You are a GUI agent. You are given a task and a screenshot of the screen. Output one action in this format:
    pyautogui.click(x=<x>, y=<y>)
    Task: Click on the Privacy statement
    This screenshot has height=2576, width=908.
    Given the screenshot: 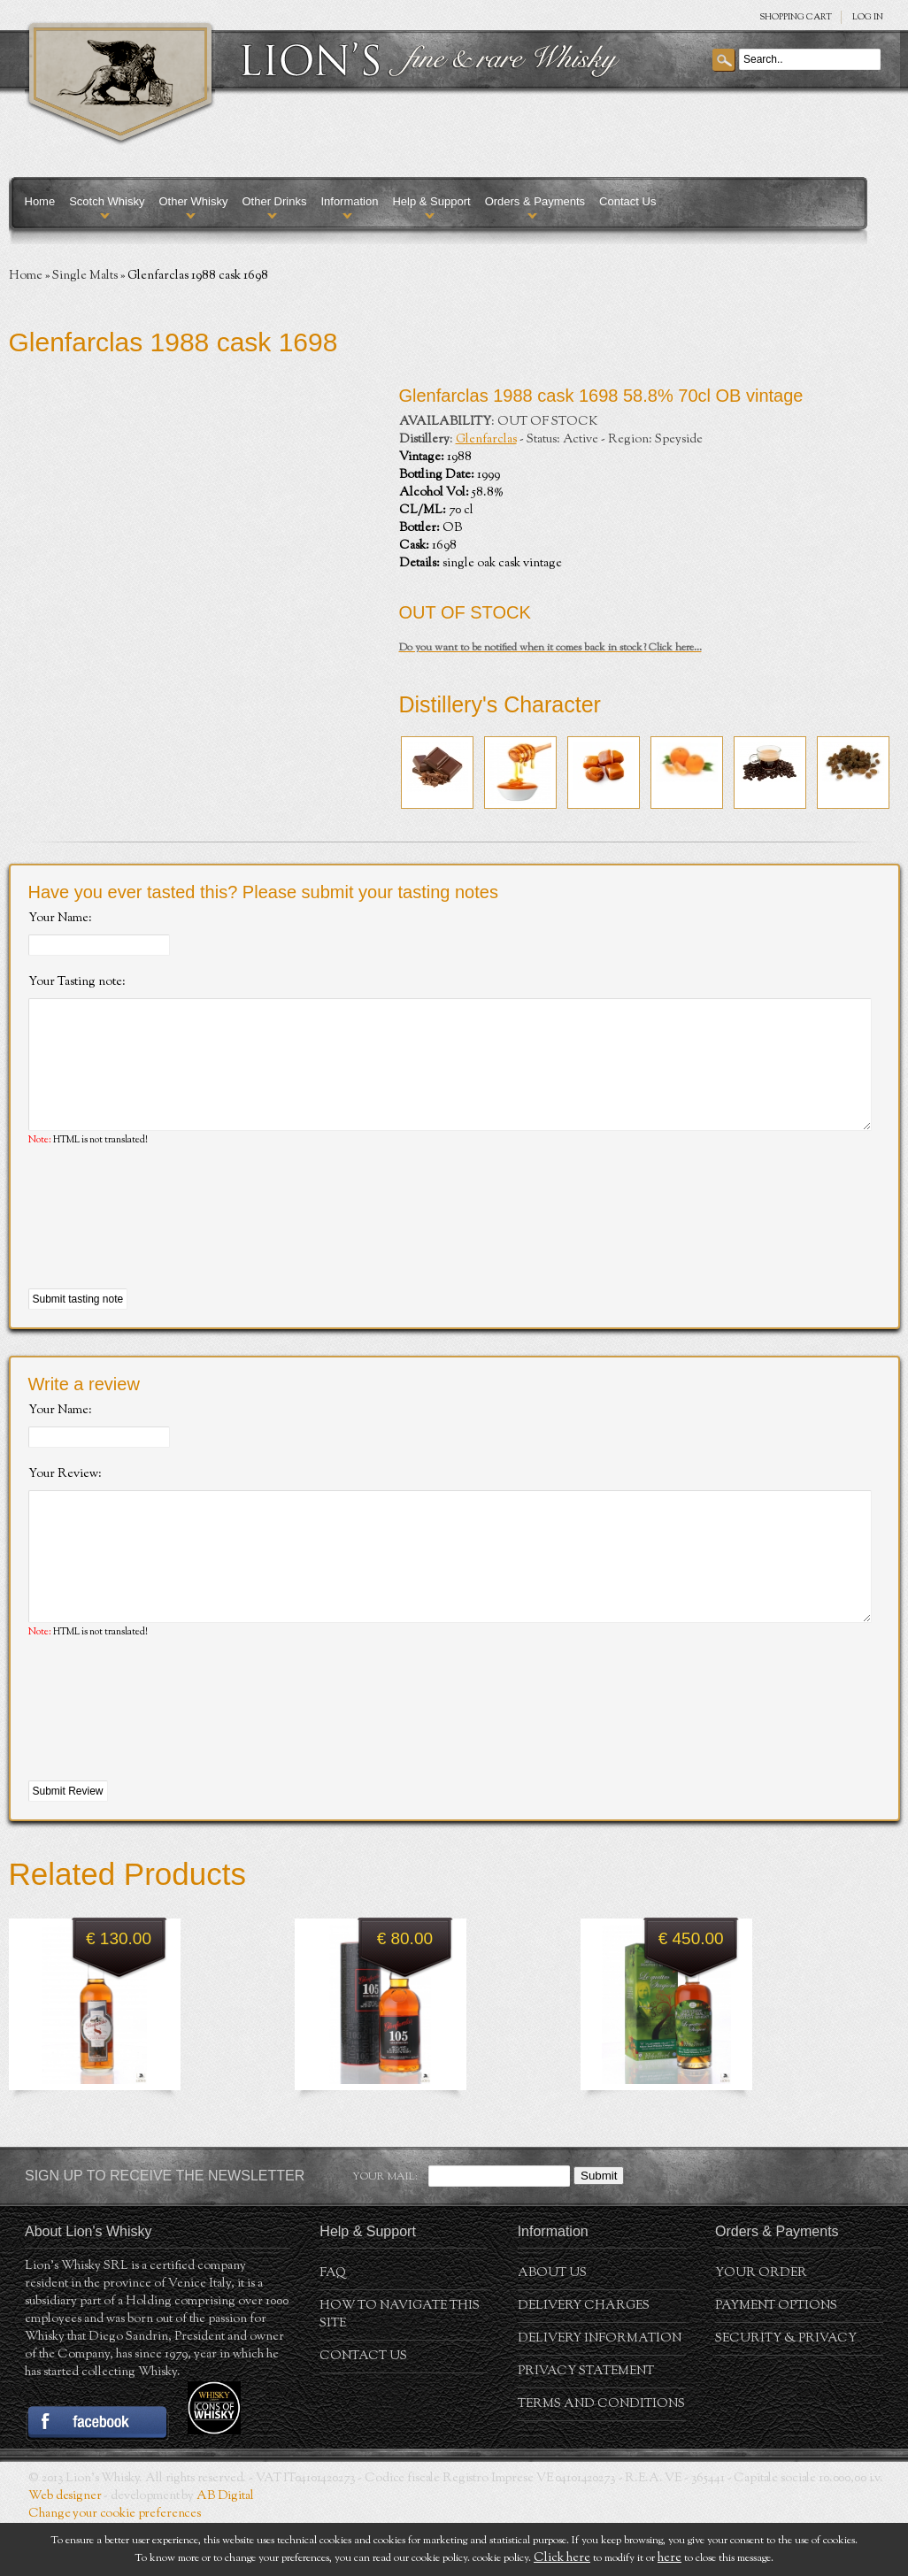 What is the action you would take?
    pyautogui.click(x=586, y=2425)
    